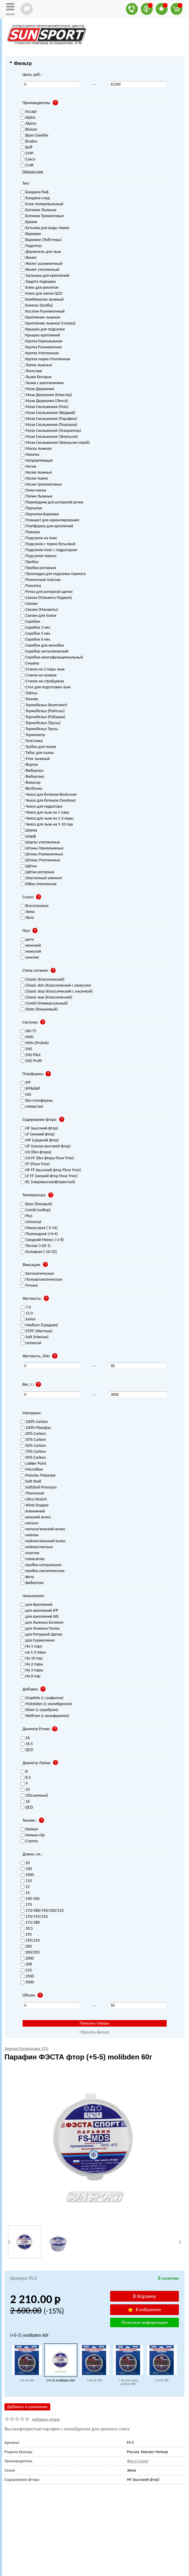 Image resolution: width=189 pixels, height=2576 pixels. What do you see at coordinates (32, 1664) in the screenshot?
I see `На 2 пары` at bounding box center [32, 1664].